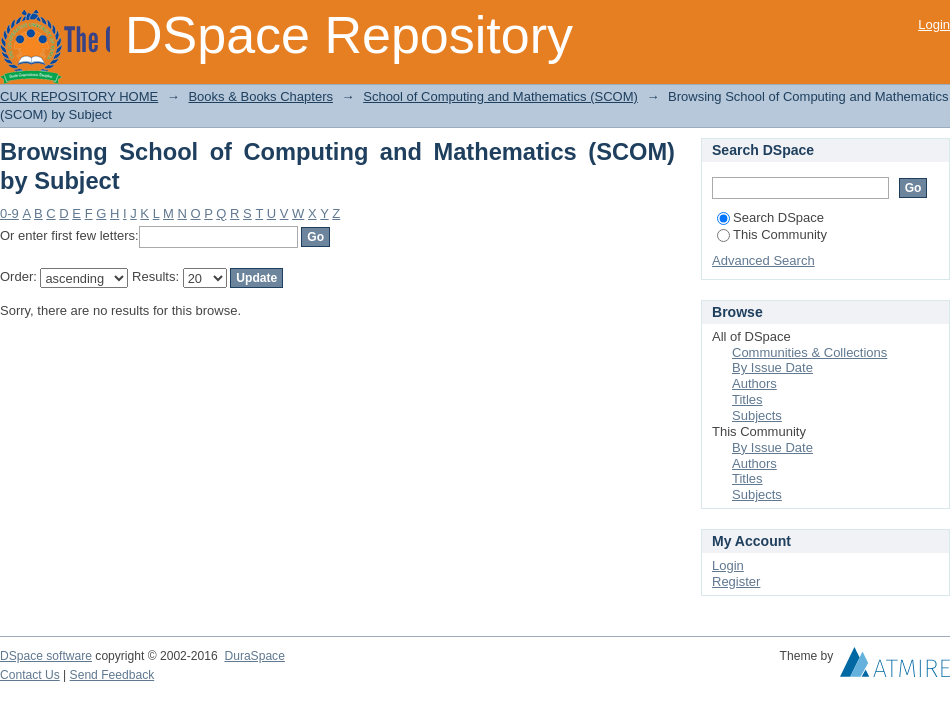 Image resolution: width=950 pixels, height=720 pixels. What do you see at coordinates (736, 581) in the screenshot?
I see `Register` at bounding box center [736, 581].